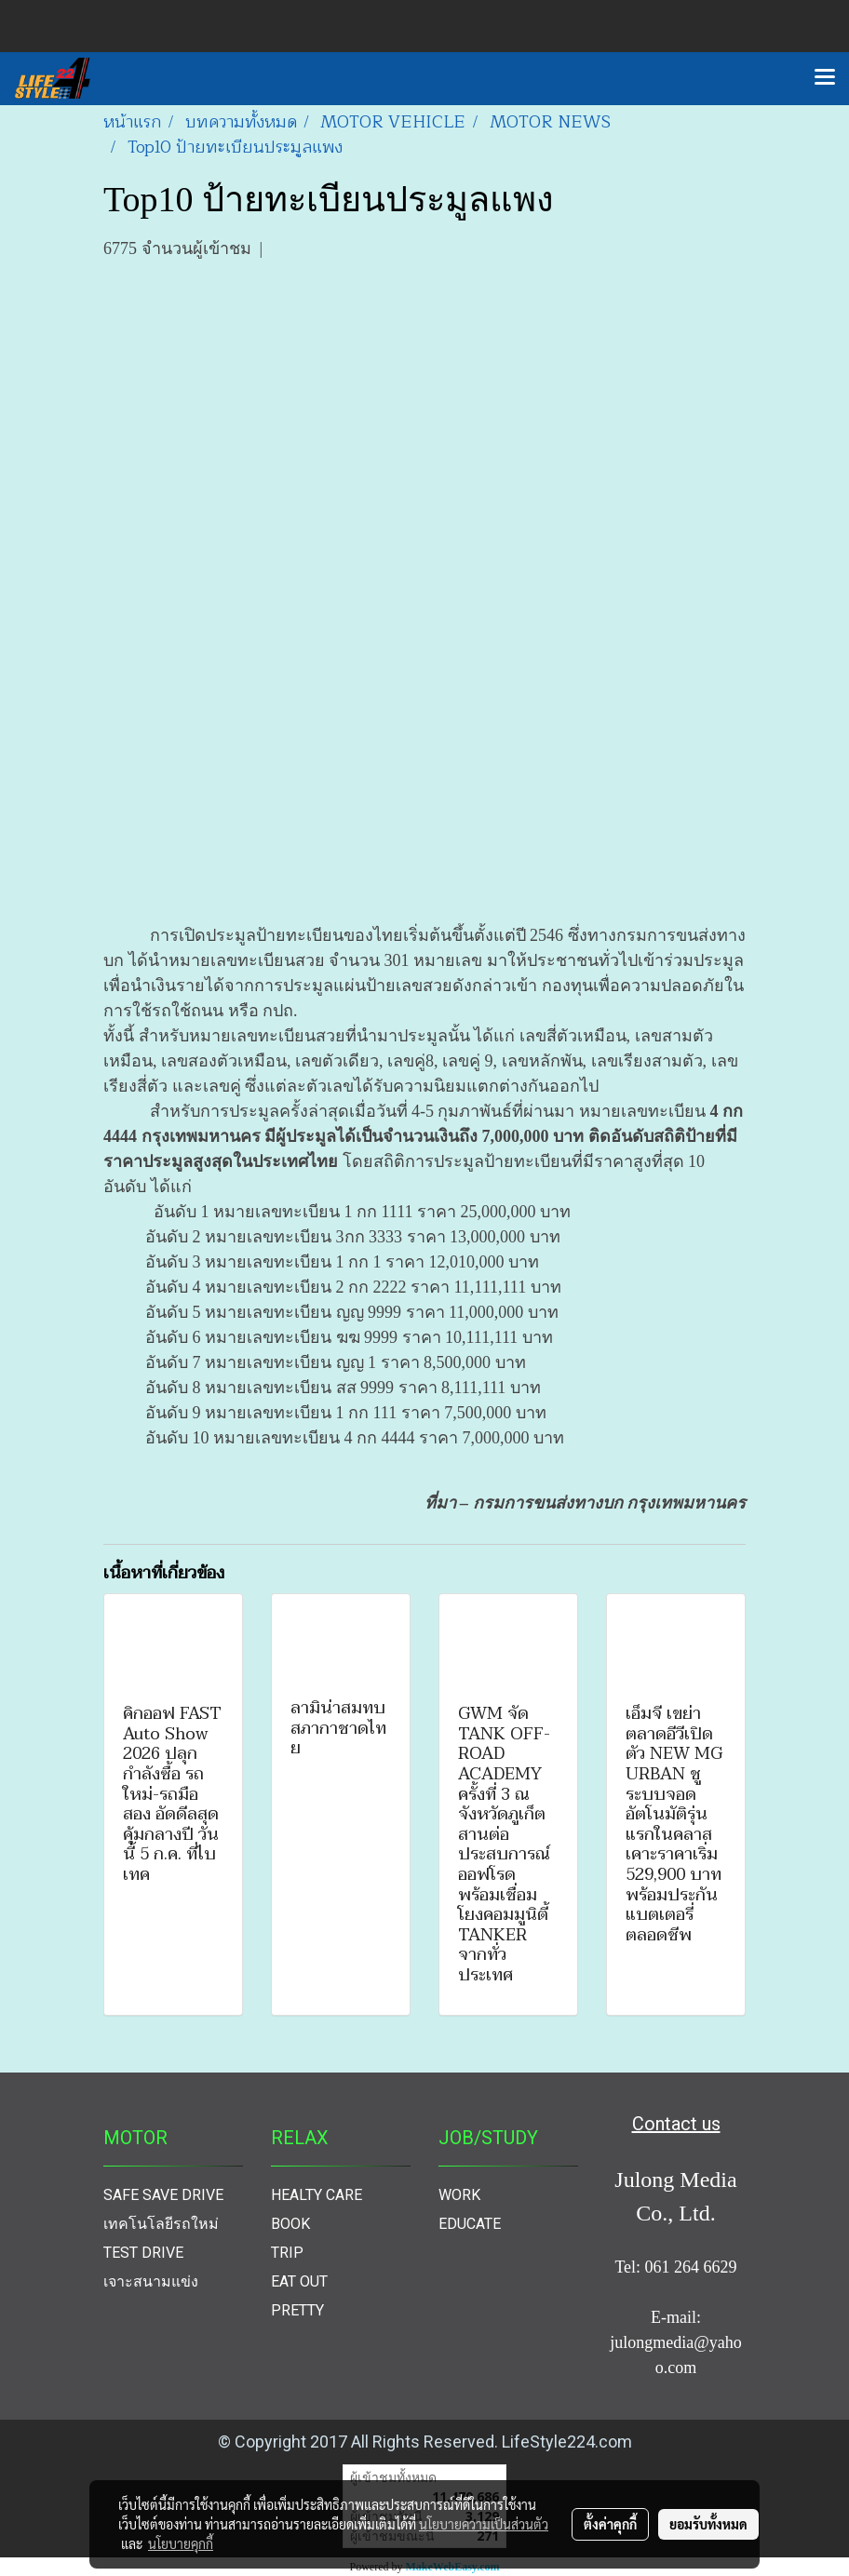  Describe the element at coordinates (297, 2310) in the screenshot. I see `PRETTY` at that location.